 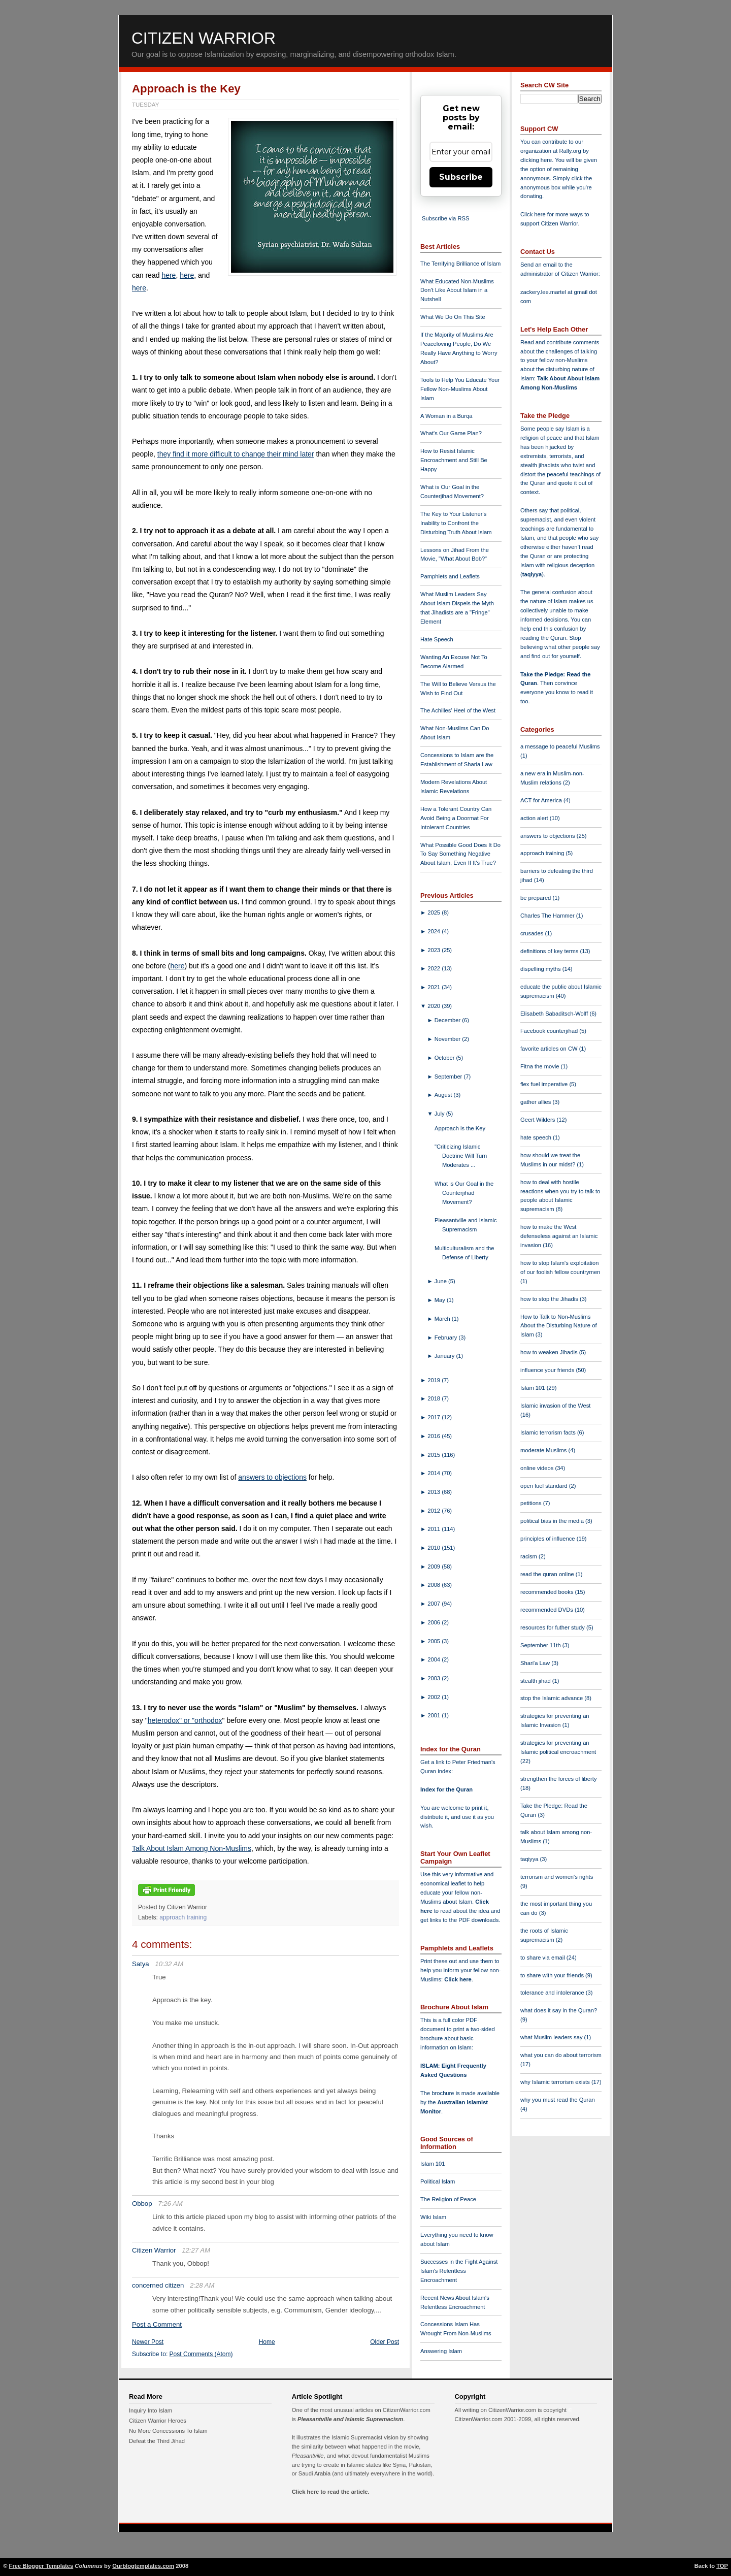 I want to click on Rally.org, so click(x=570, y=151).